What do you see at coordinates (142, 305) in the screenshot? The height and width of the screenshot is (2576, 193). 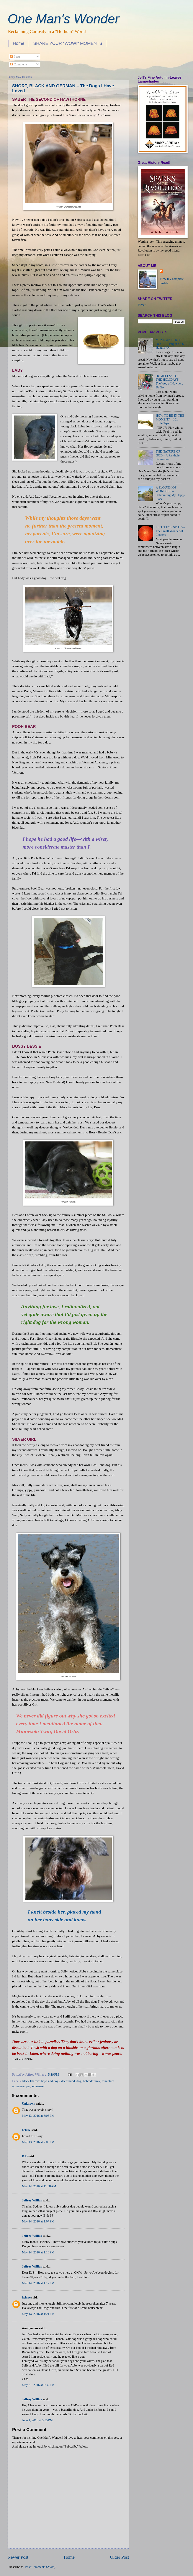 I see `Tweet` at bounding box center [142, 305].